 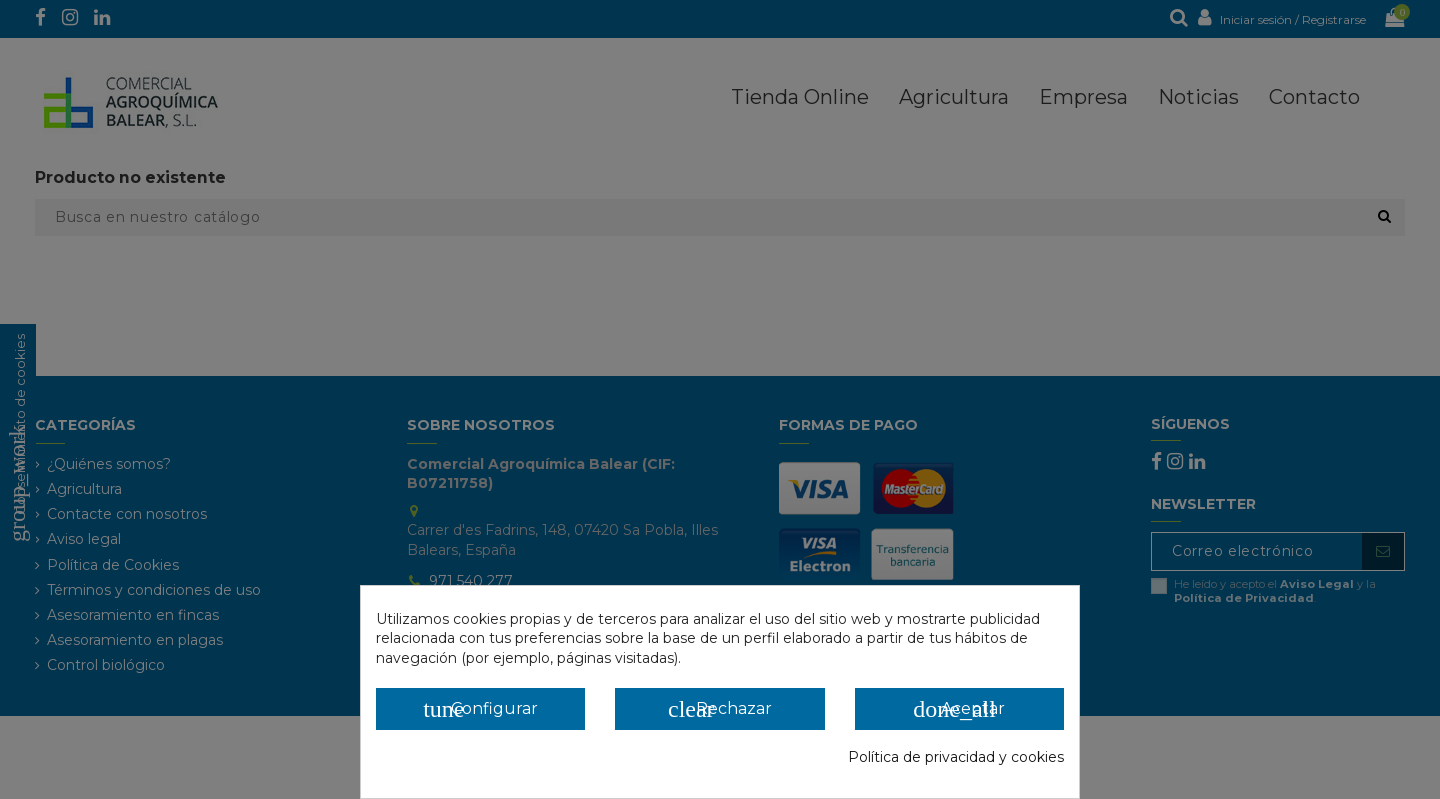 What do you see at coordinates (956, 757) in the screenshot?
I see `Política de privacidad y cookies` at bounding box center [956, 757].